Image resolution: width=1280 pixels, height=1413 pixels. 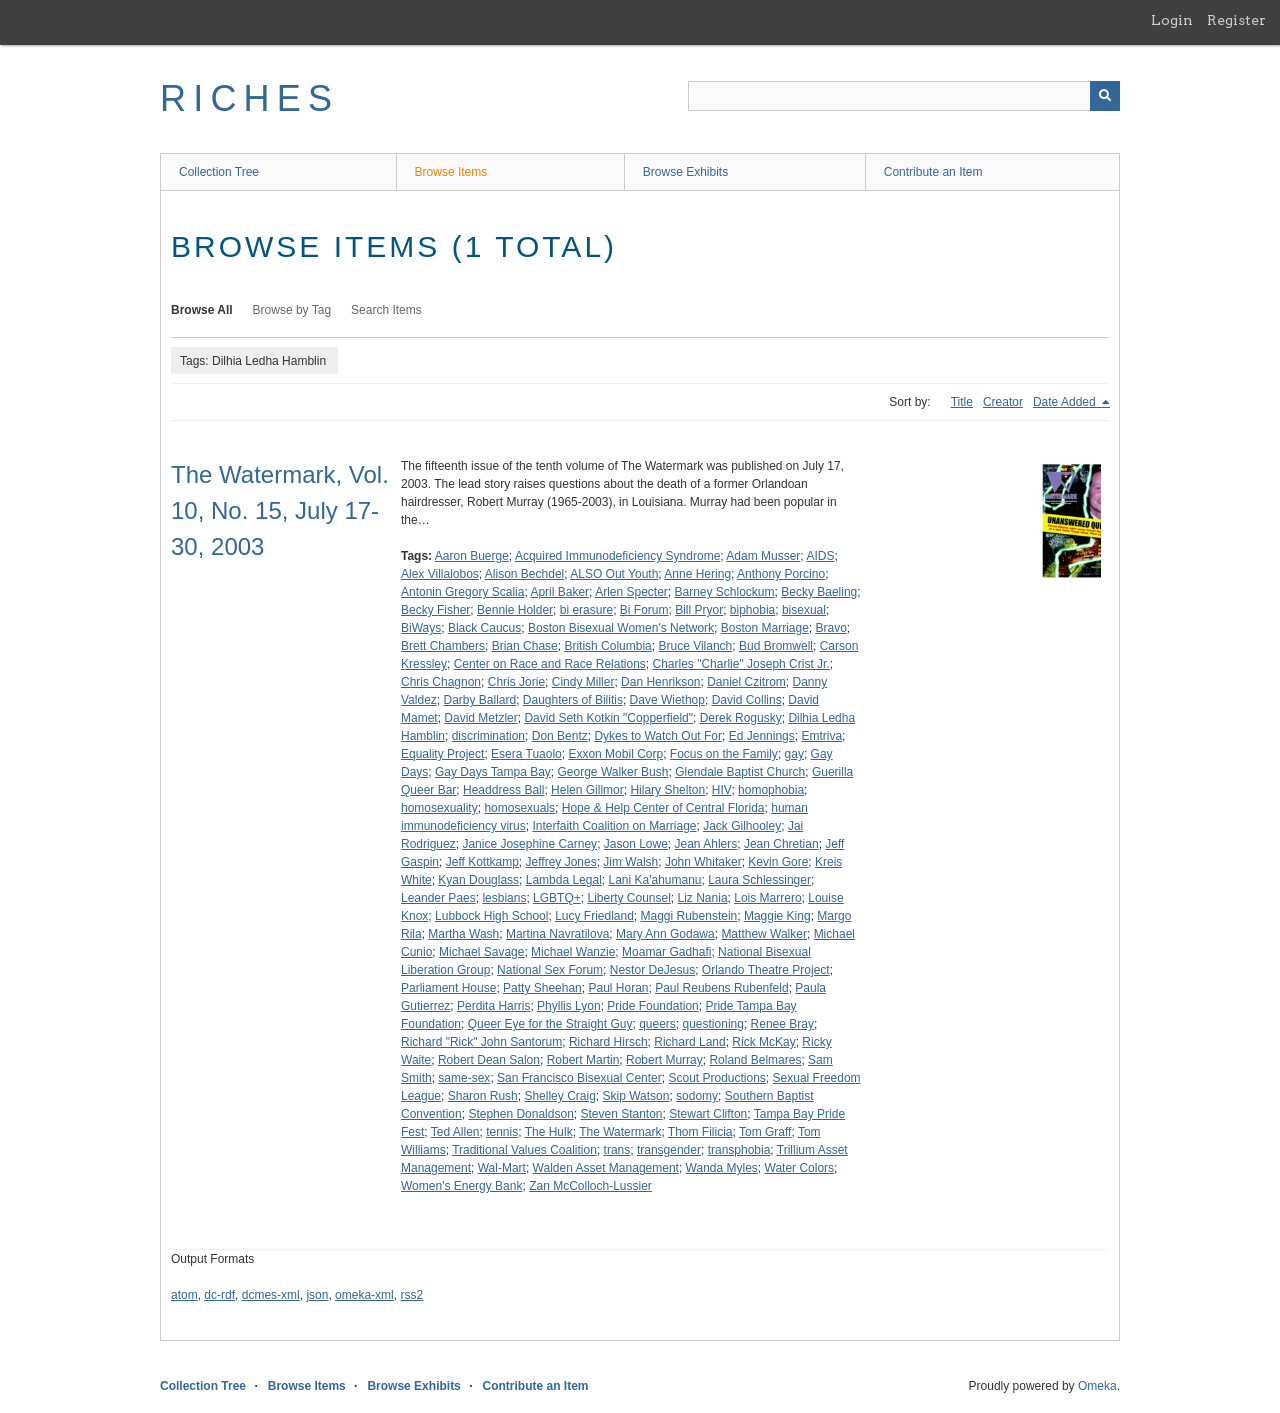 What do you see at coordinates (804, 610) in the screenshot?
I see `bisexual` at bounding box center [804, 610].